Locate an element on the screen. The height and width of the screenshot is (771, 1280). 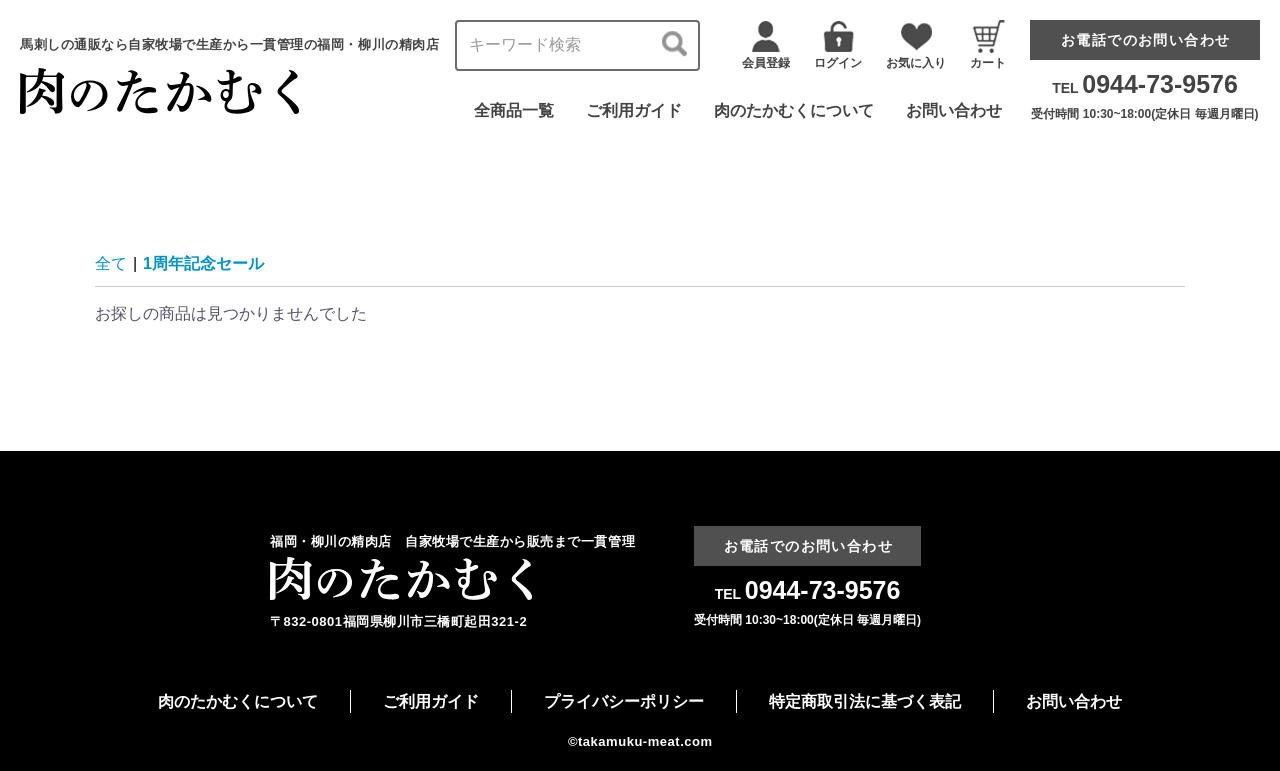
お問い合わせ is located at coordinates (954, 110).